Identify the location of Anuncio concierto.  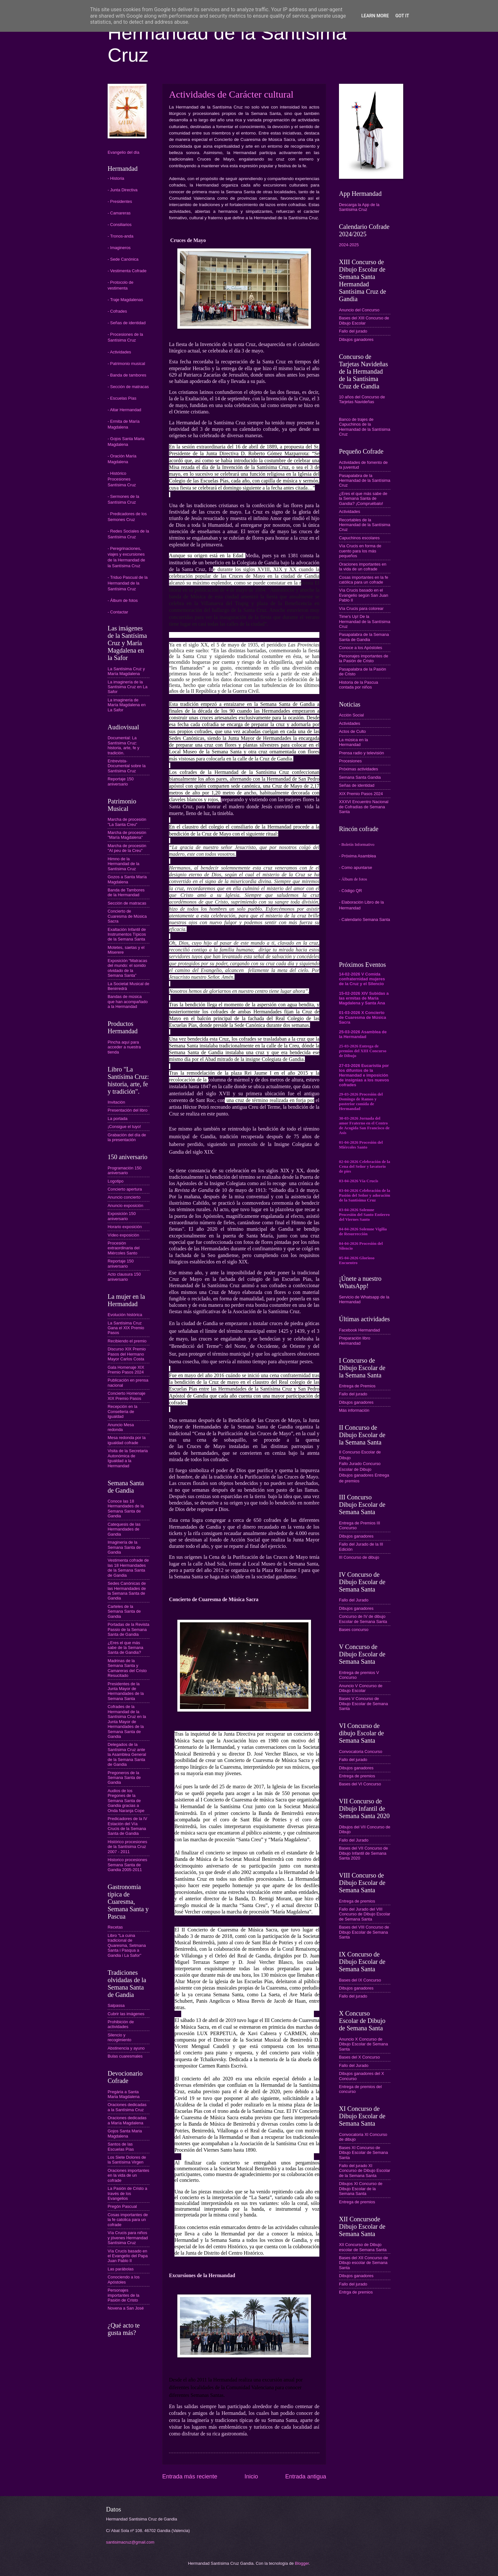
(124, 1197).